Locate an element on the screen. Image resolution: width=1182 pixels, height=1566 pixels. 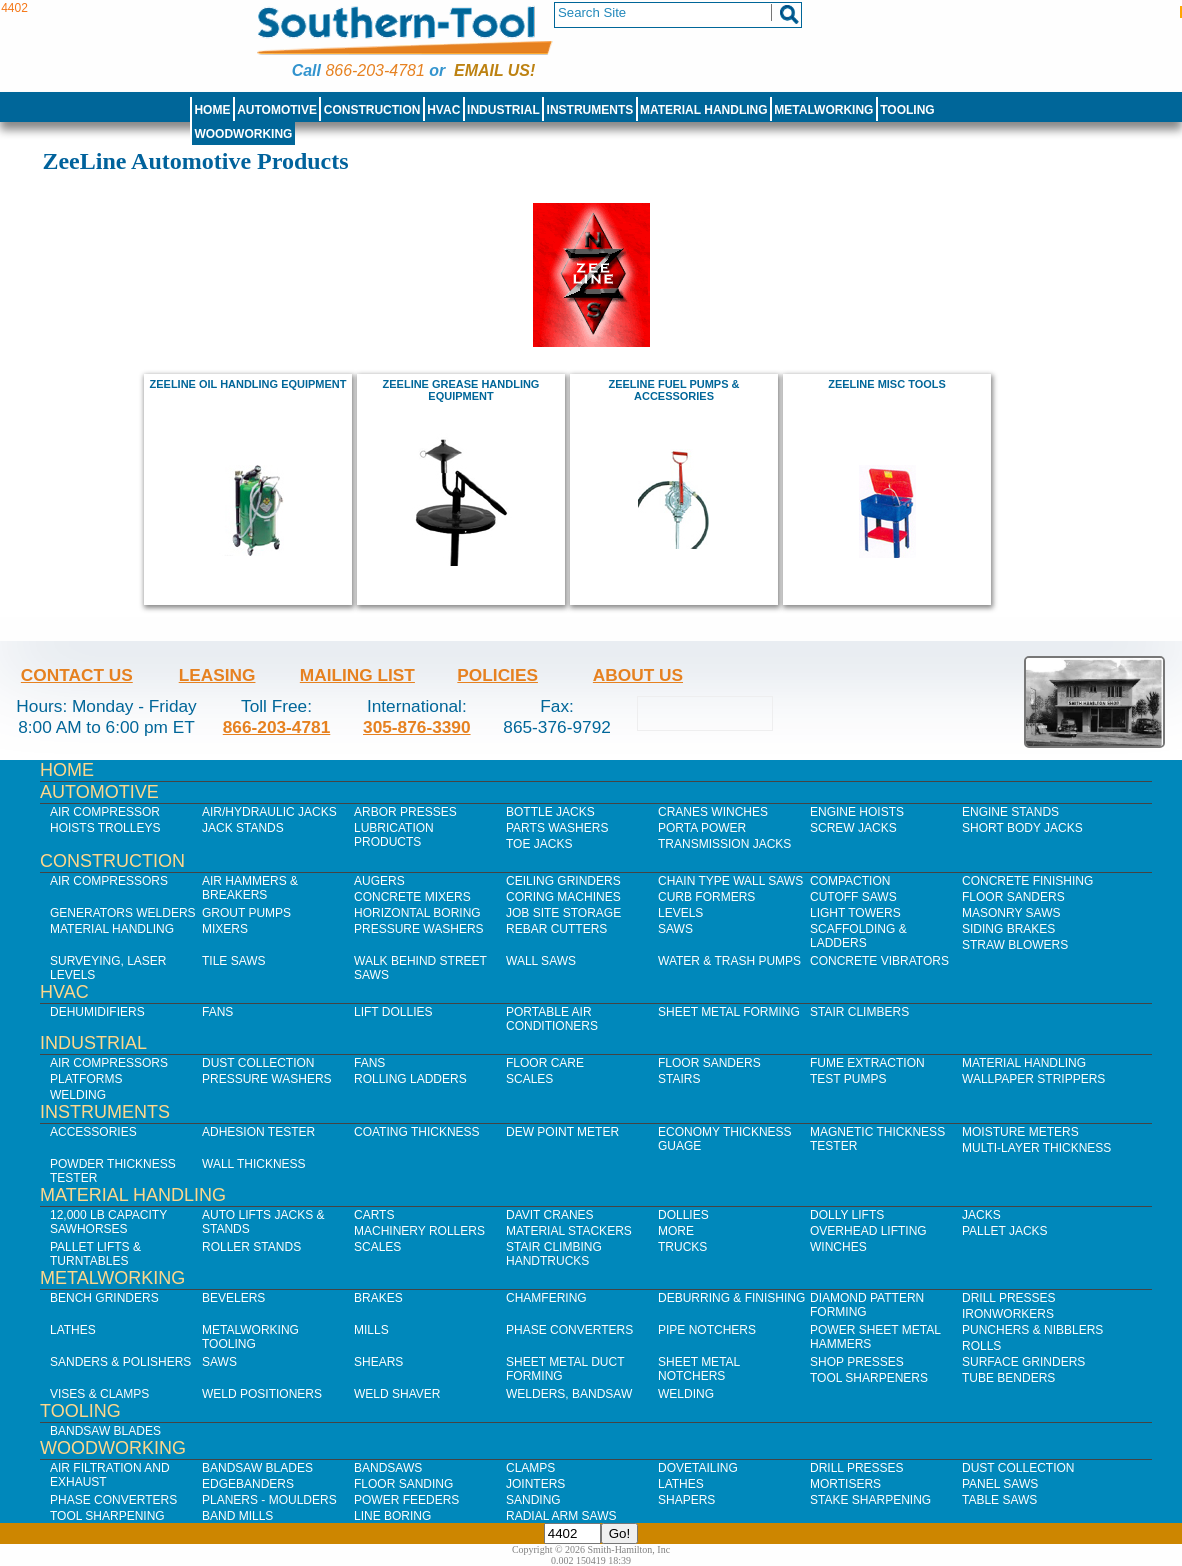
Cranes Winches is located at coordinates (713, 812).